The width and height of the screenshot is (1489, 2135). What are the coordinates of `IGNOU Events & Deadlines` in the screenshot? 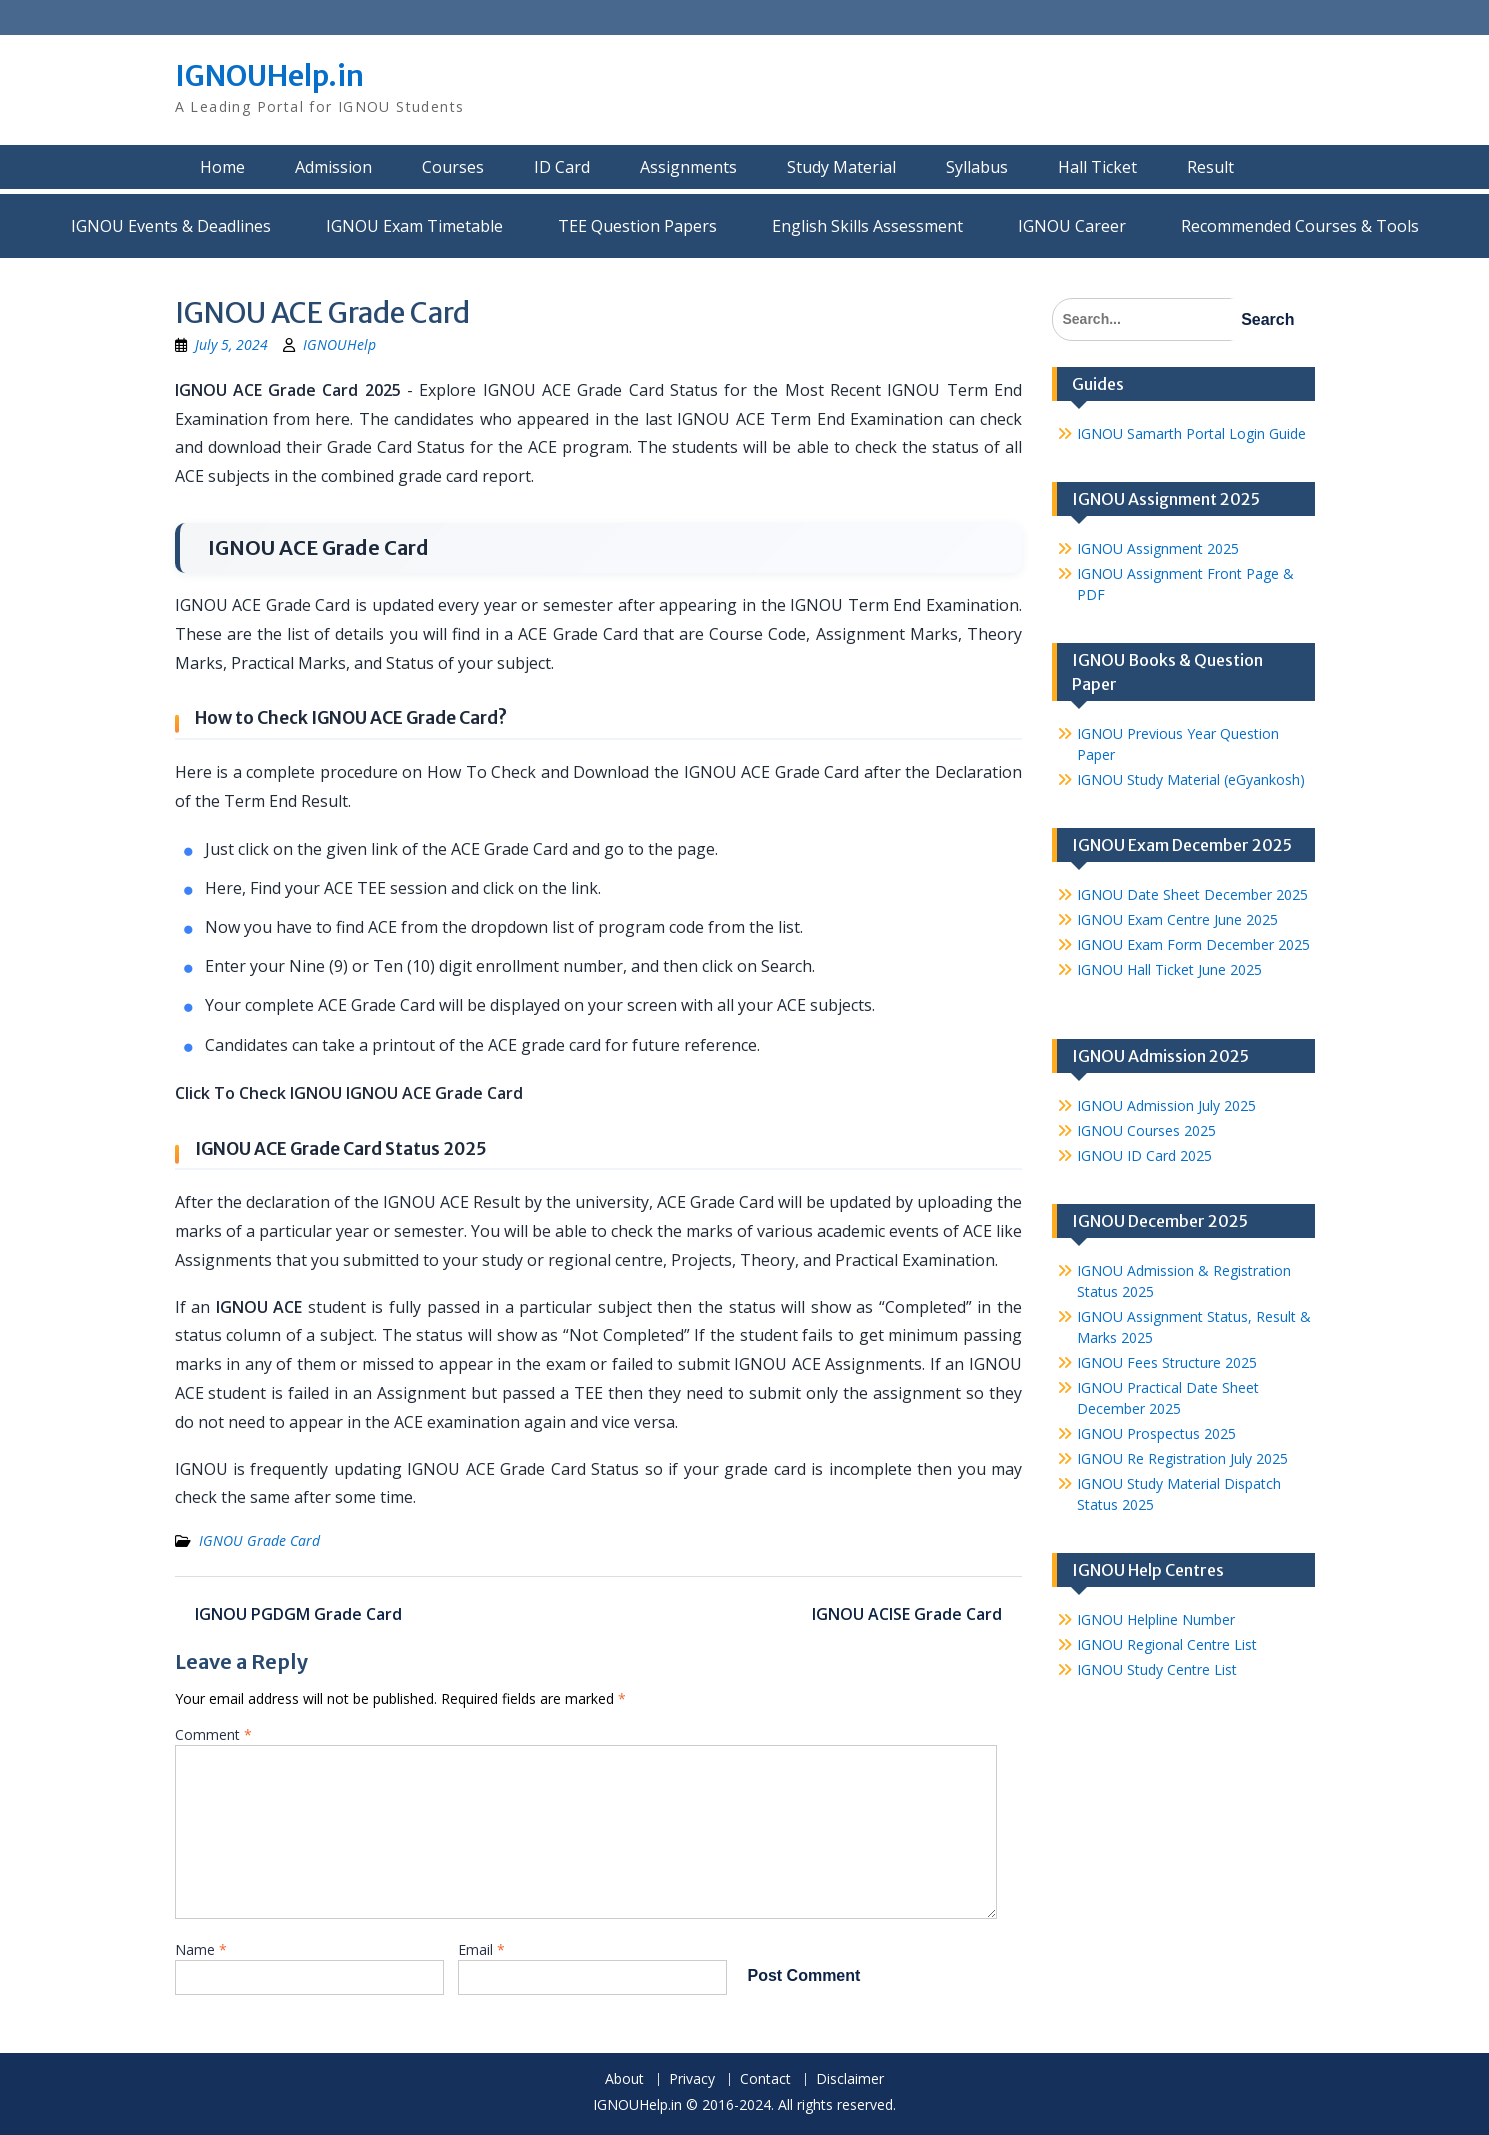 It's located at (171, 226).